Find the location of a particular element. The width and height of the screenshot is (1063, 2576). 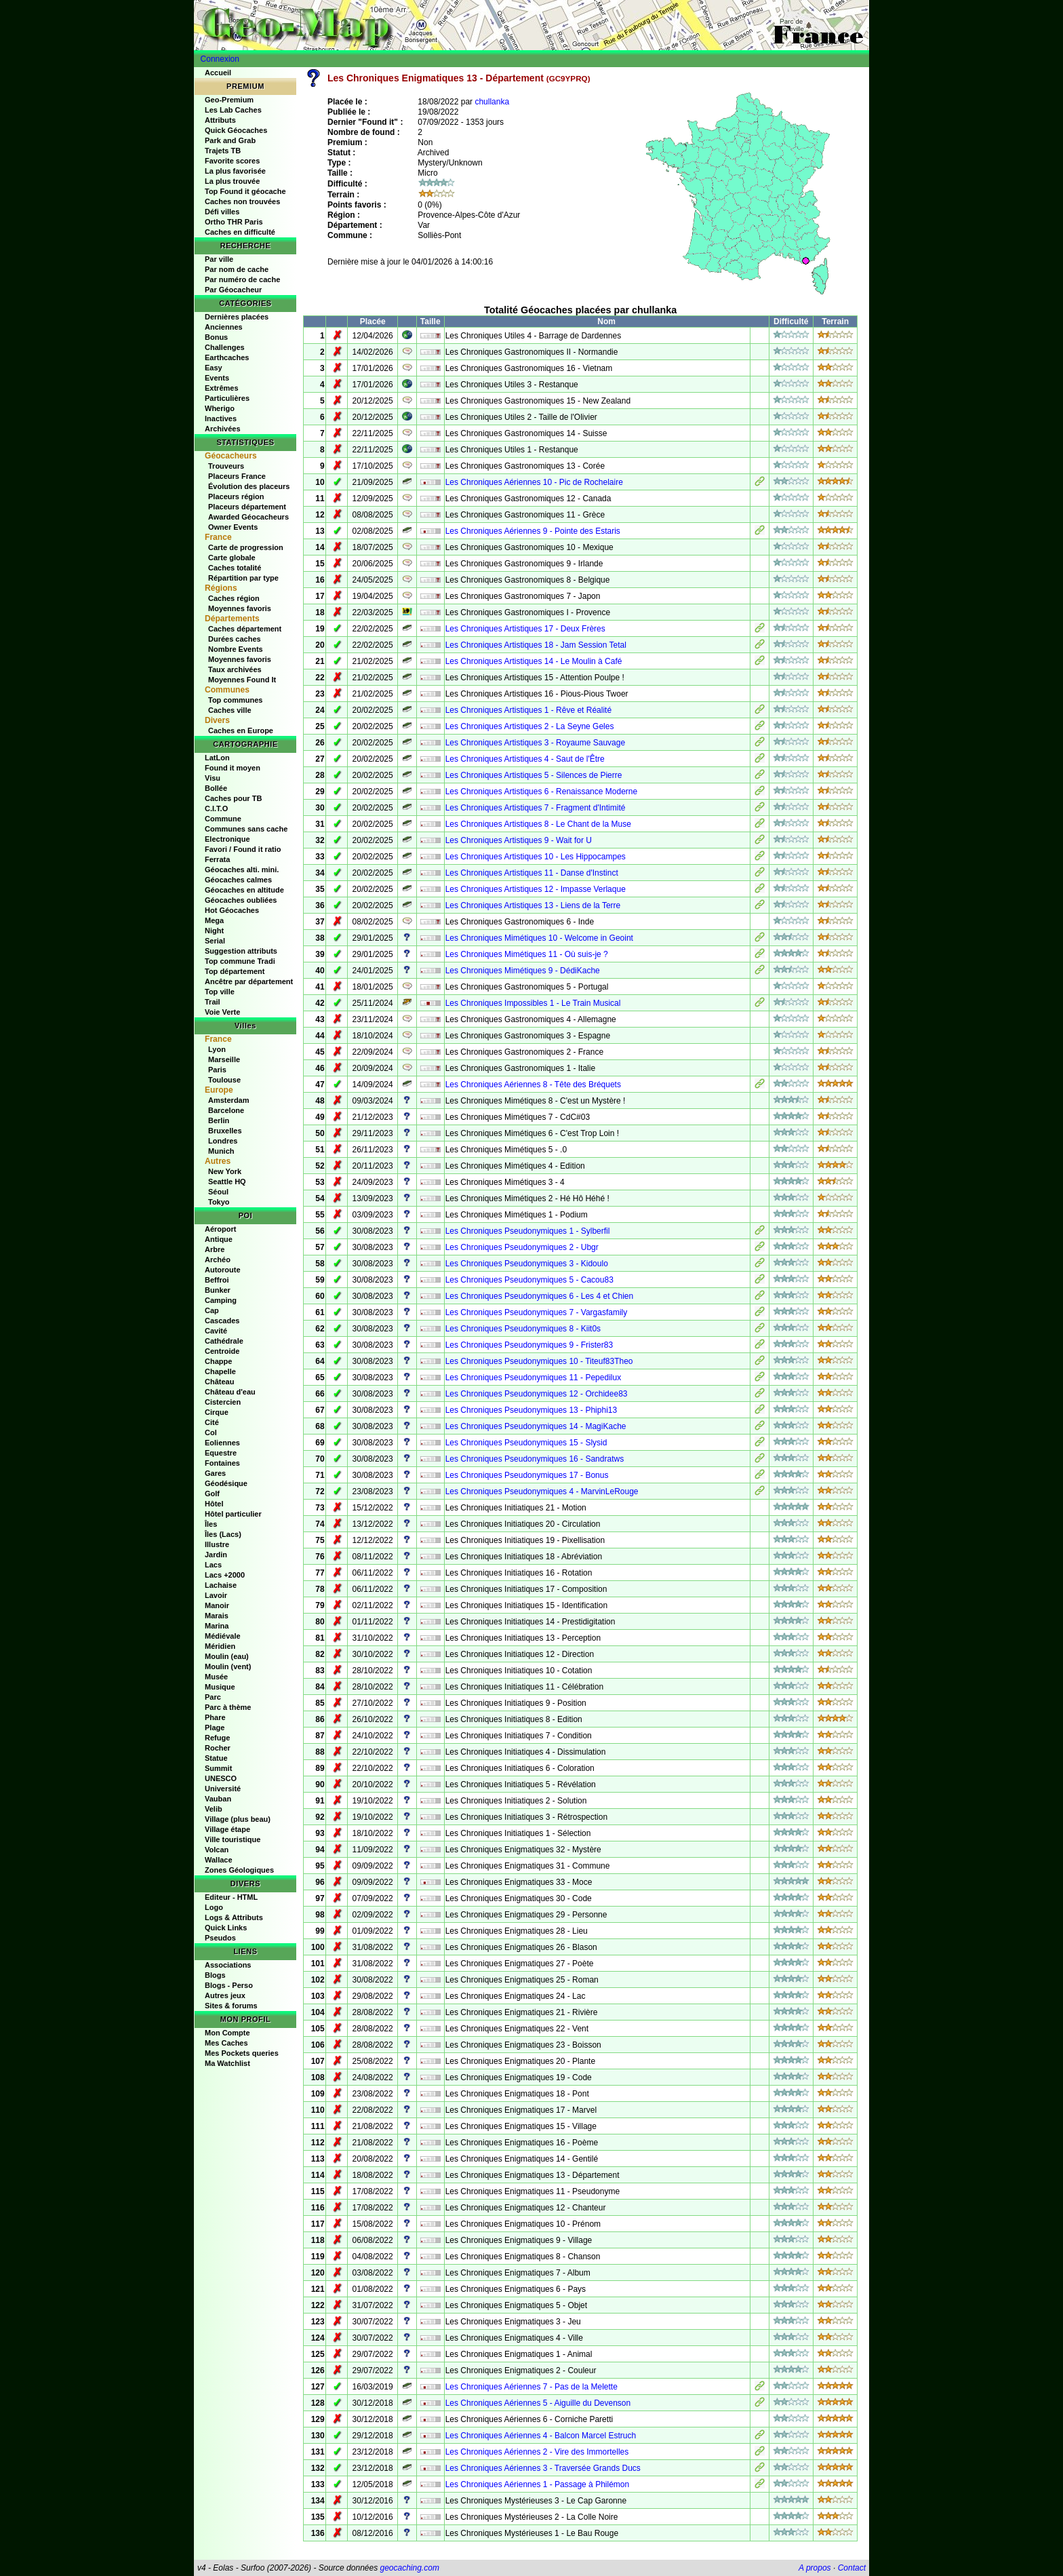

Carte de progression is located at coordinates (245, 547).